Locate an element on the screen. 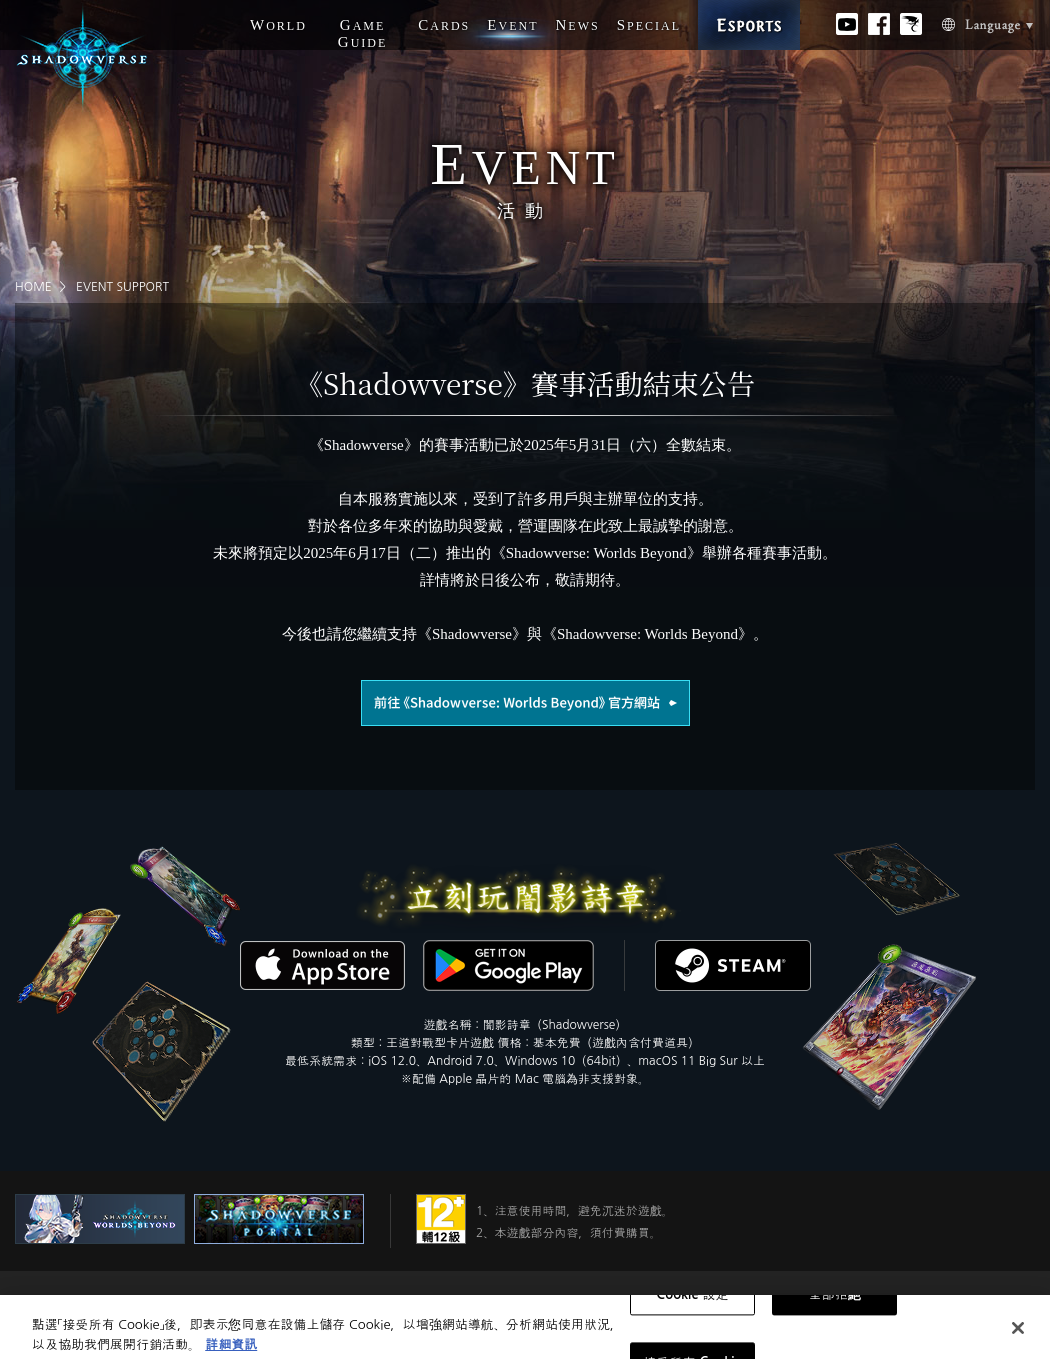 The height and width of the screenshot is (1359, 1050). Cookie 設定 is located at coordinates (692, 1302).